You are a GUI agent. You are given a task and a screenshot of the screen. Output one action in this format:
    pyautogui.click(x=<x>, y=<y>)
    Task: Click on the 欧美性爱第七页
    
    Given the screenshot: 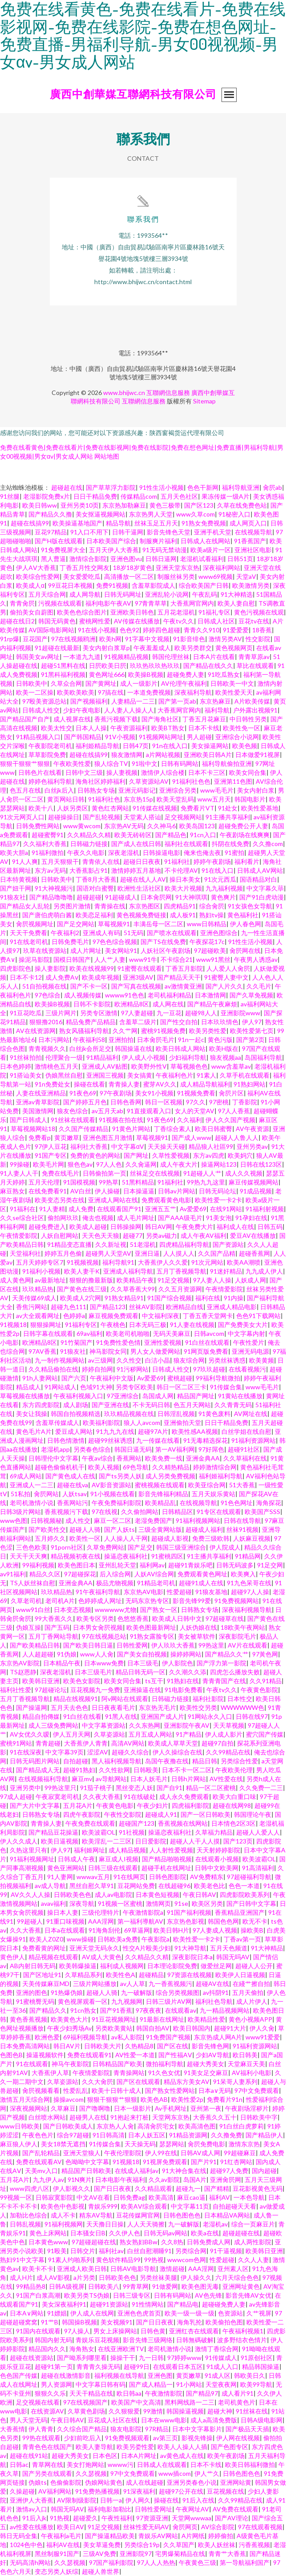 What is the action you would take?
    pyautogui.click(x=252, y=1030)
    